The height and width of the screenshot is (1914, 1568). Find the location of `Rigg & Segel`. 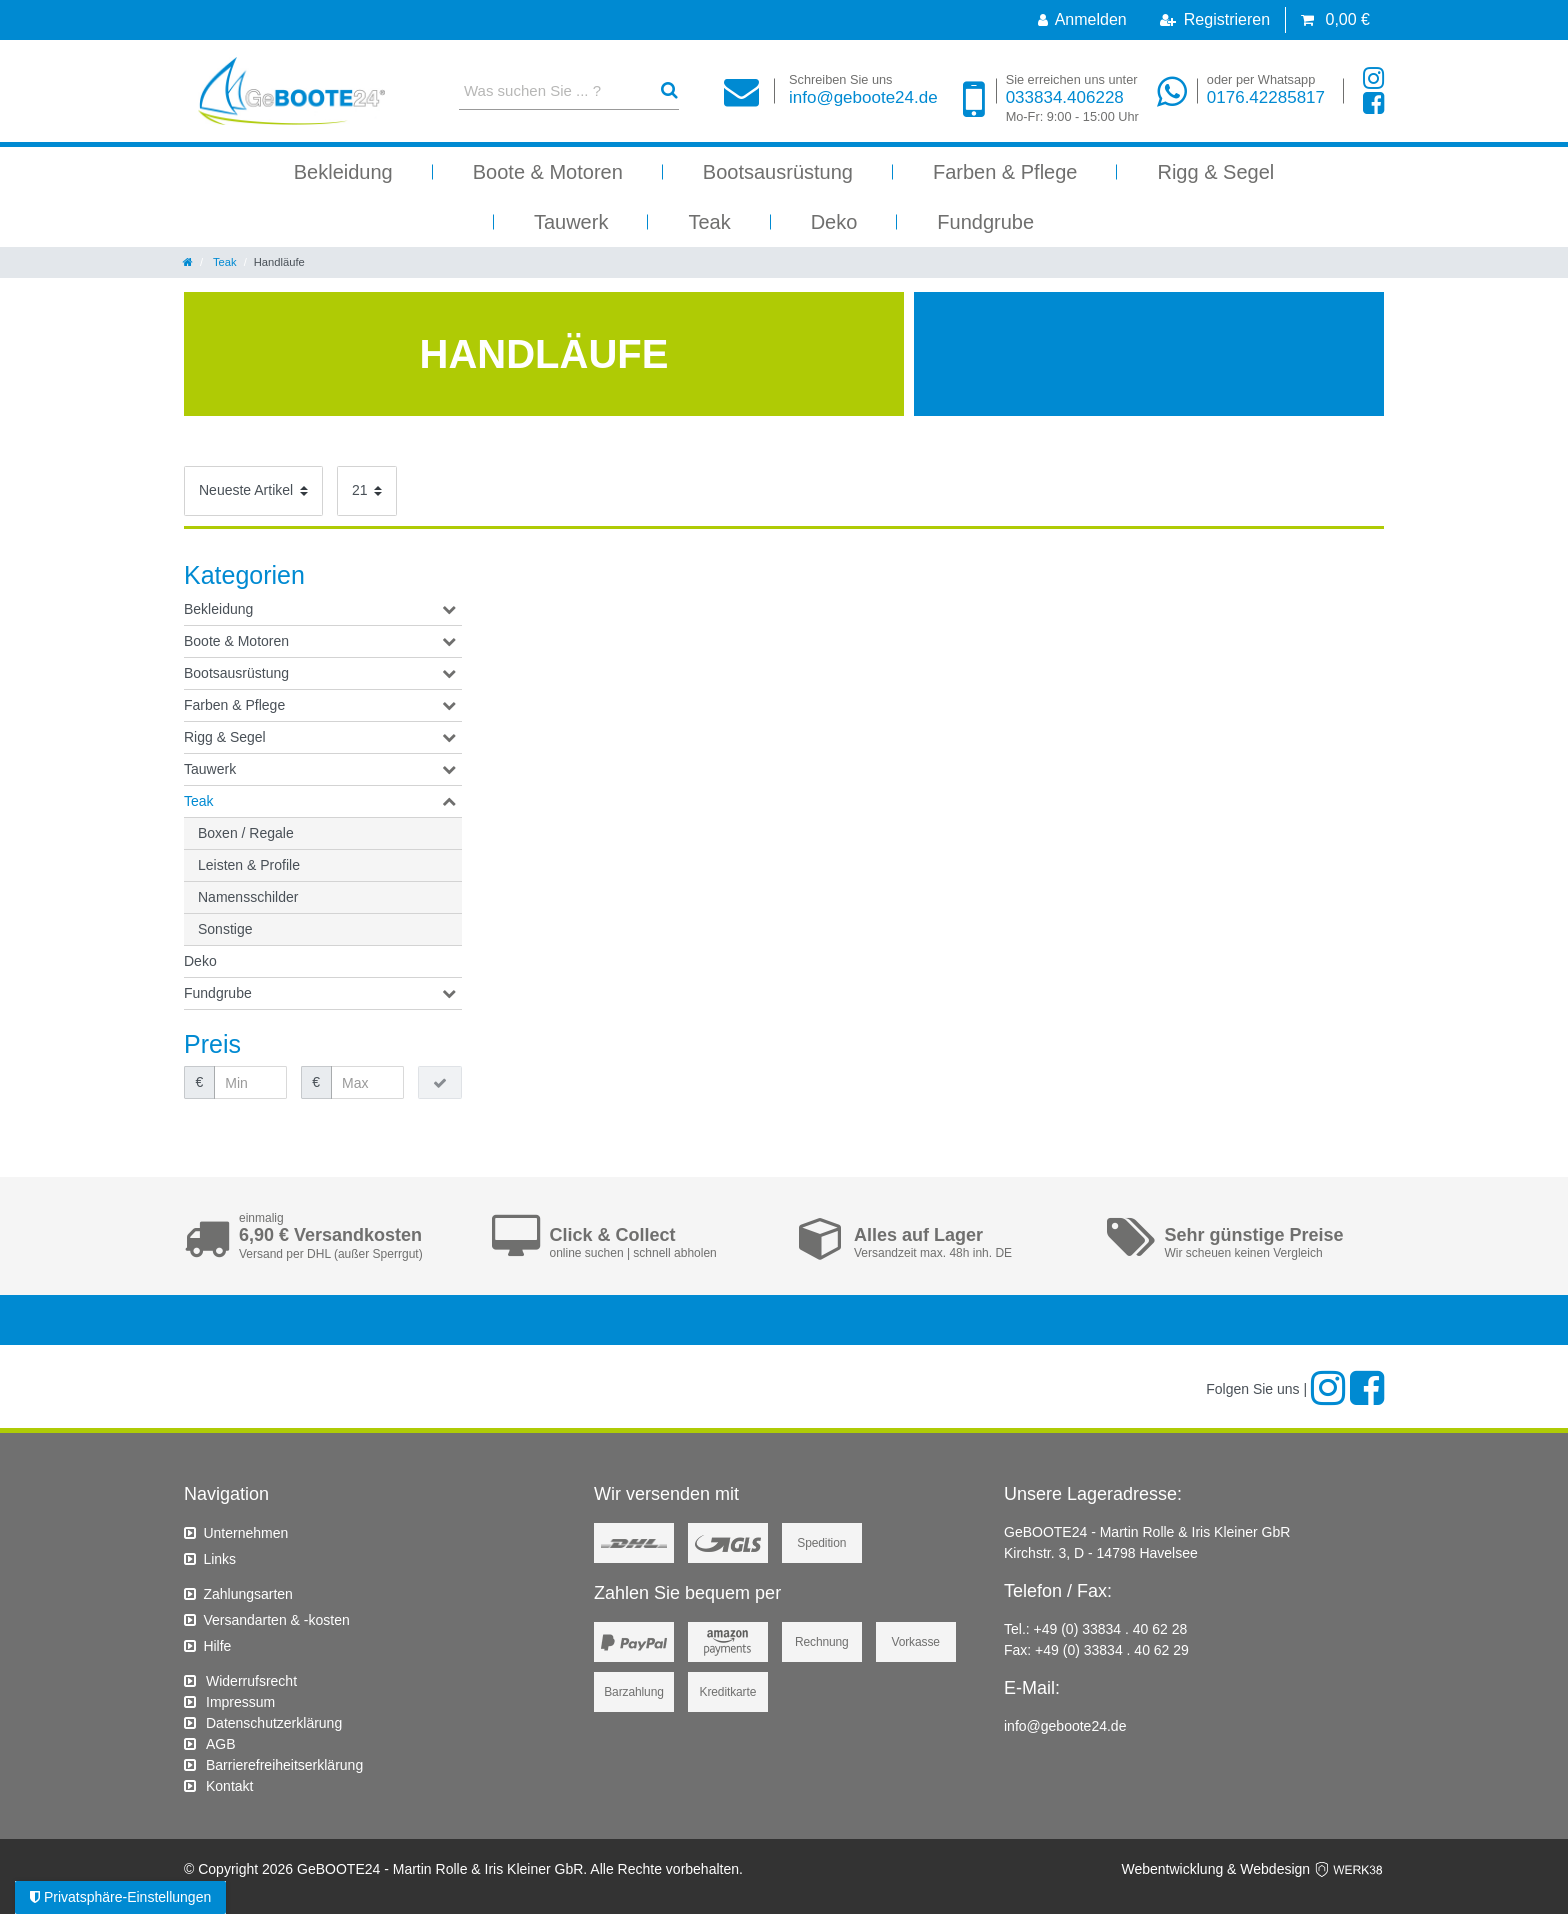

Rigg & Segel is located at coordinates (1215, 172).